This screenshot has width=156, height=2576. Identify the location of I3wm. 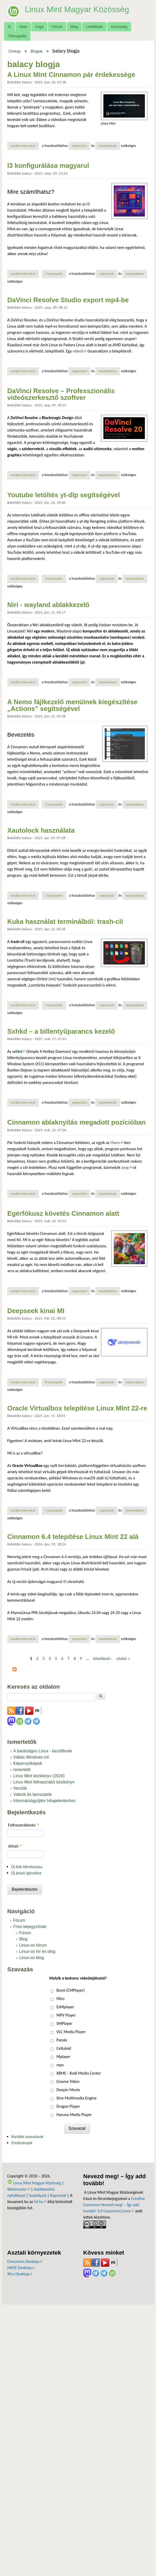
(116, 1142).